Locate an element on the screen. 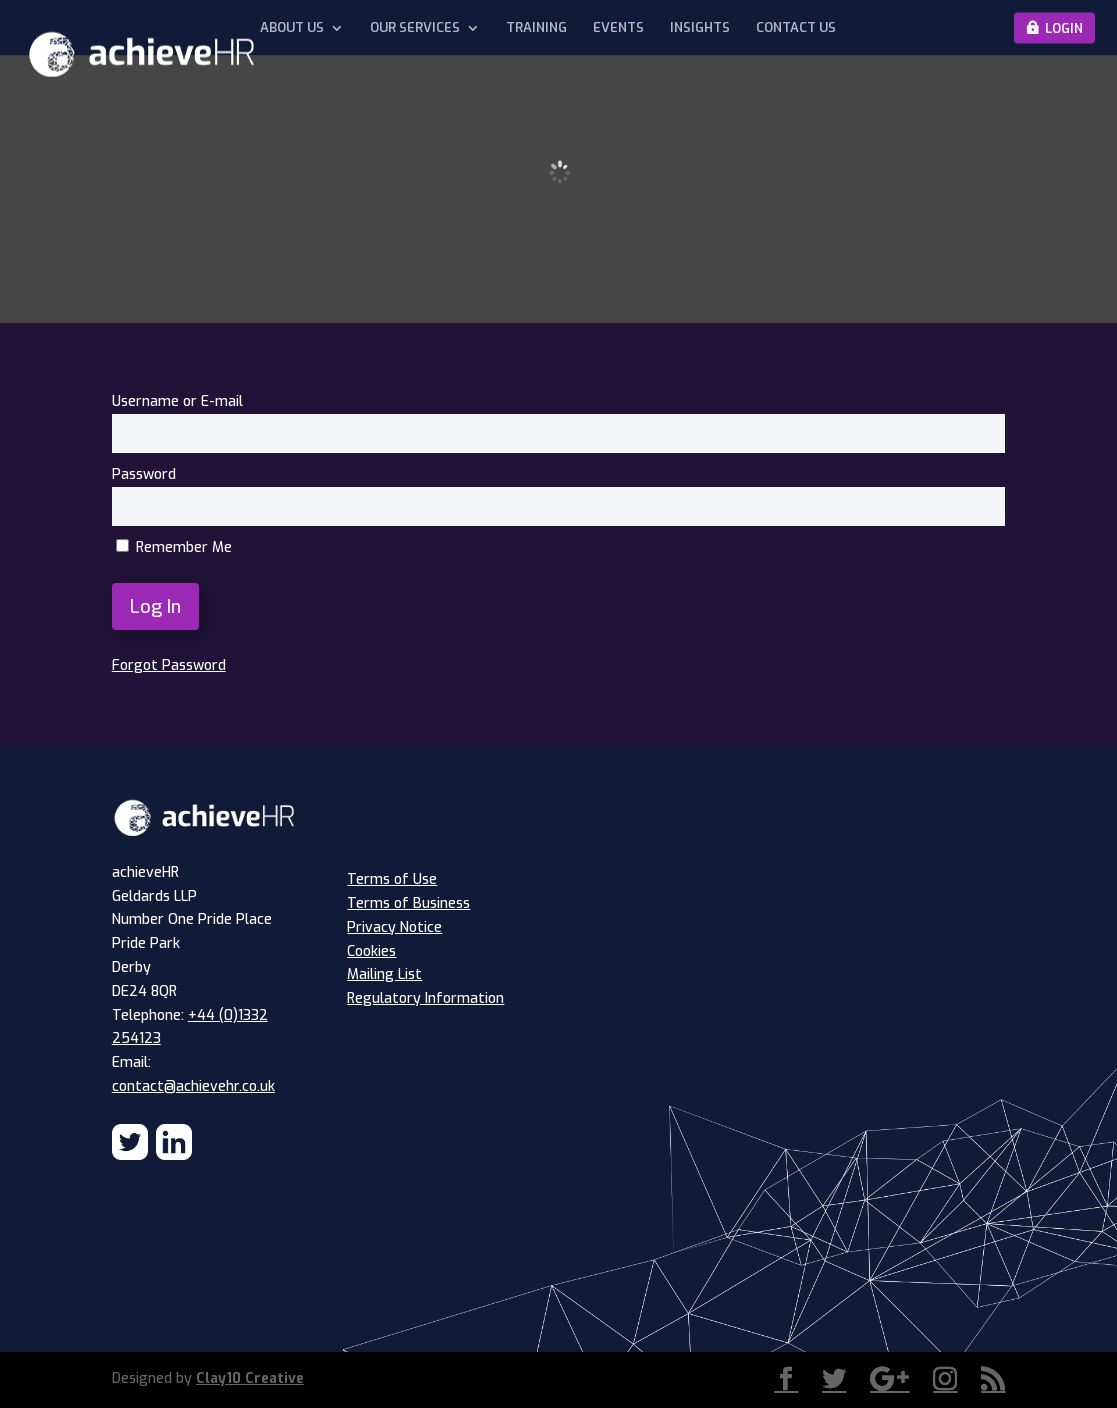 The height and width of the screenshot is (1408, 1117). Privacy Notice is located at coordinates (394, 927).